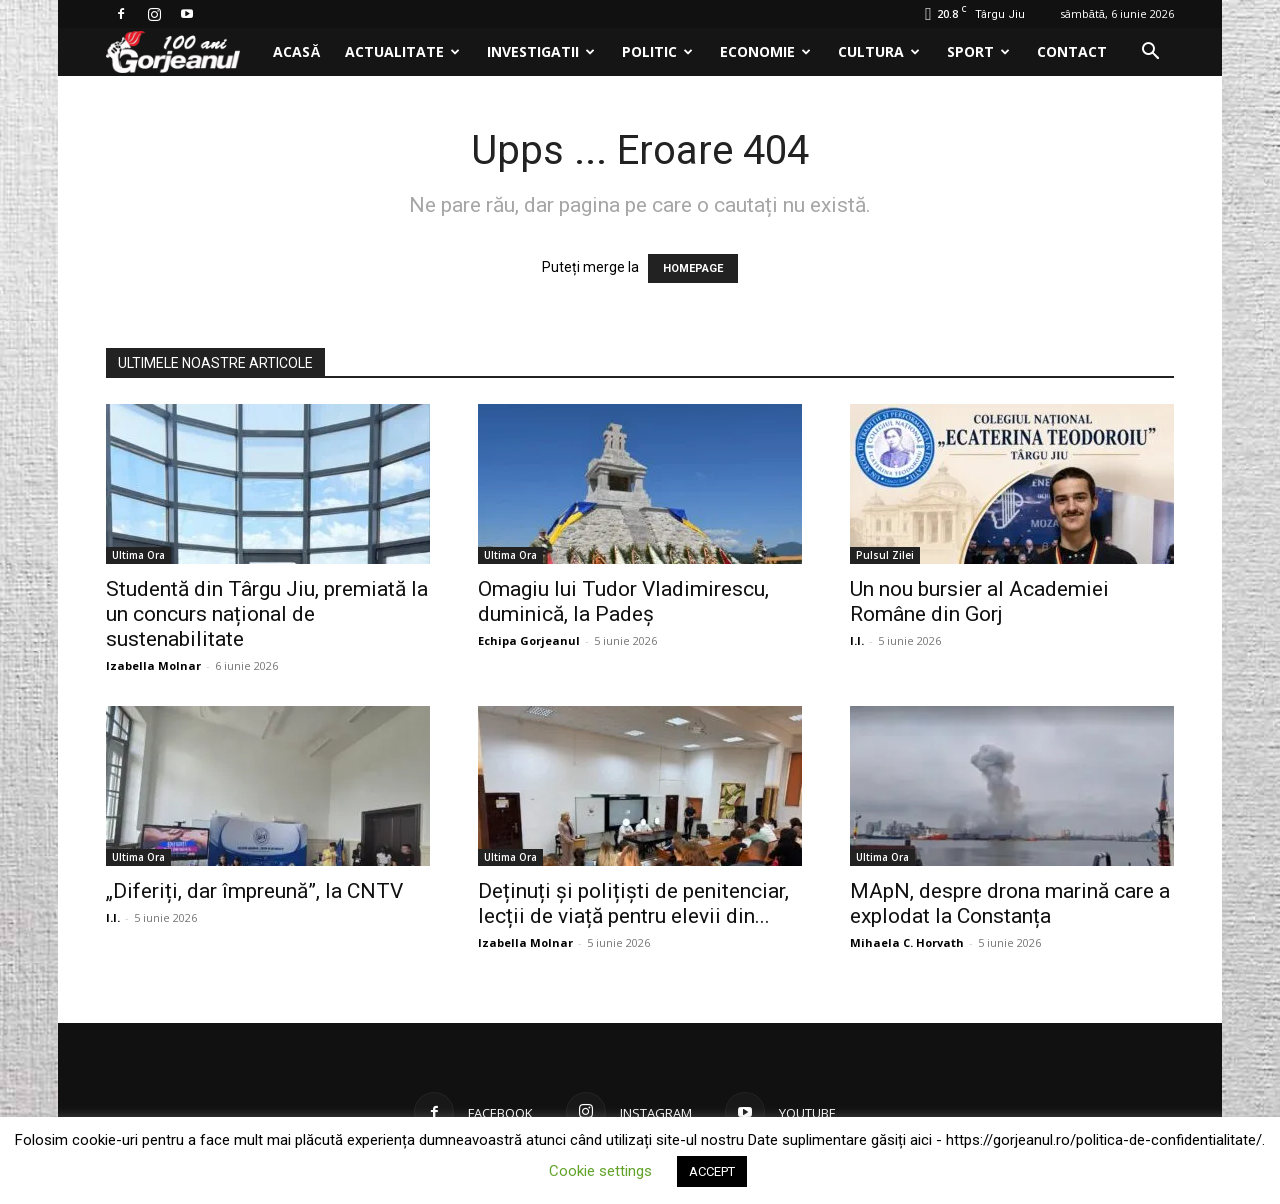 The height and width of the screenshot is (1204, 1280). I want to click on Mihaela C. Horvath, so click(907, 942).